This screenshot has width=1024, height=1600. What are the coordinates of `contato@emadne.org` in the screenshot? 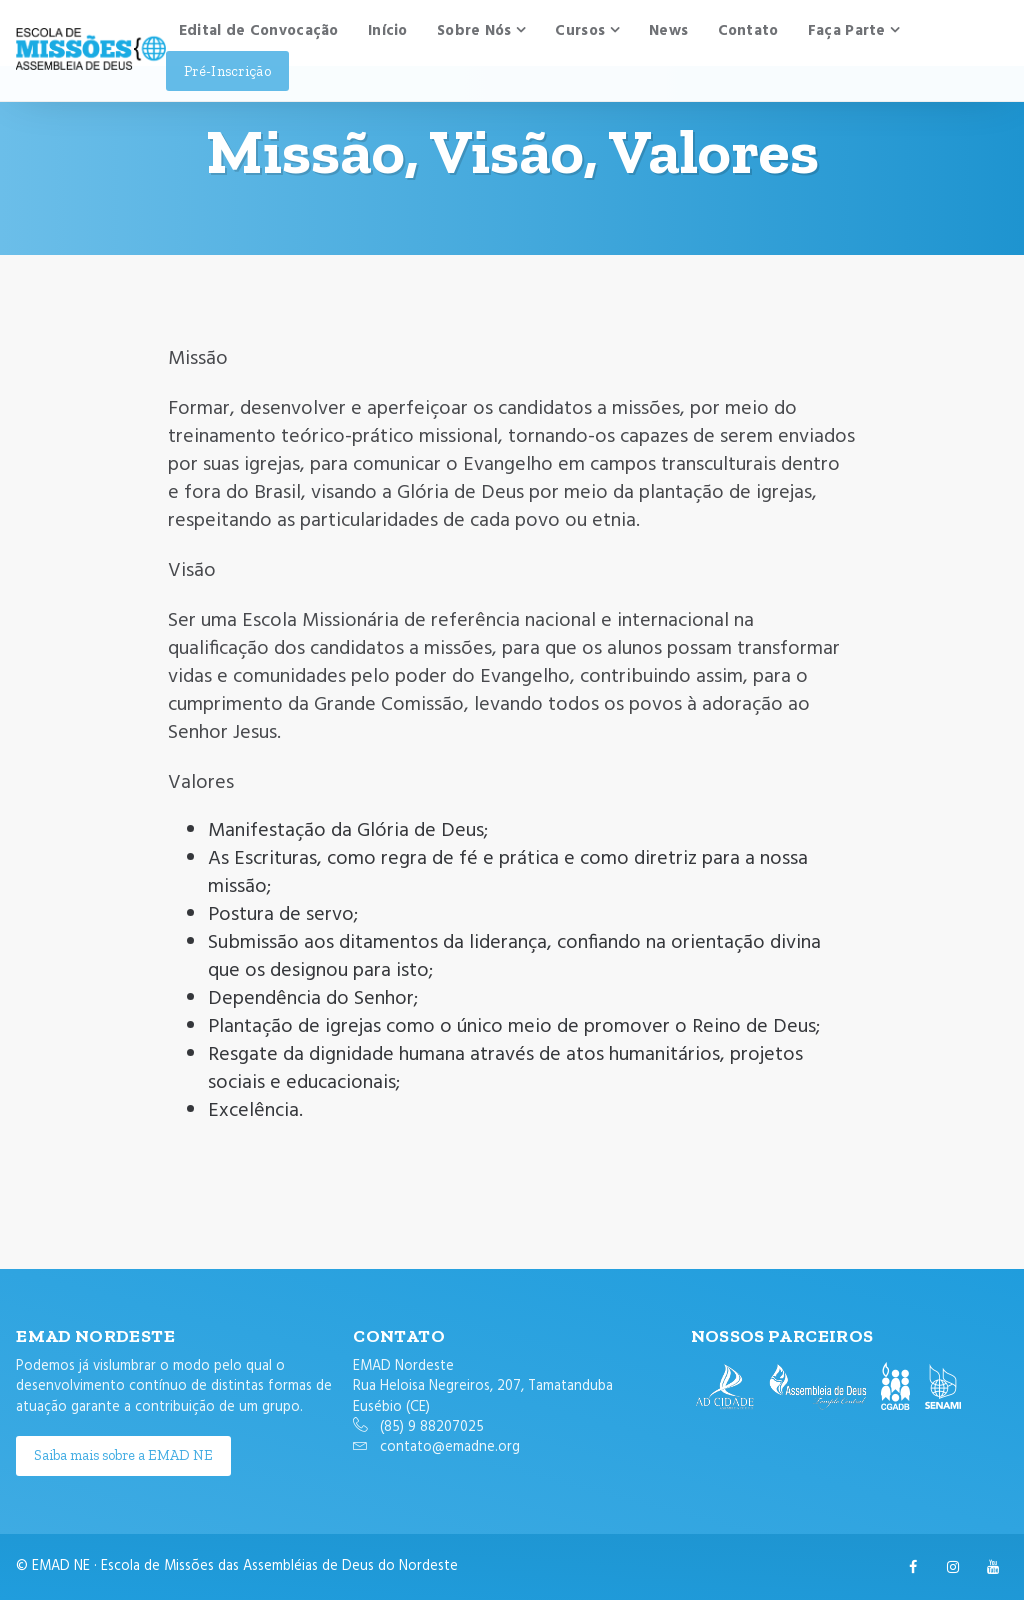 It's located at (450, 1447).